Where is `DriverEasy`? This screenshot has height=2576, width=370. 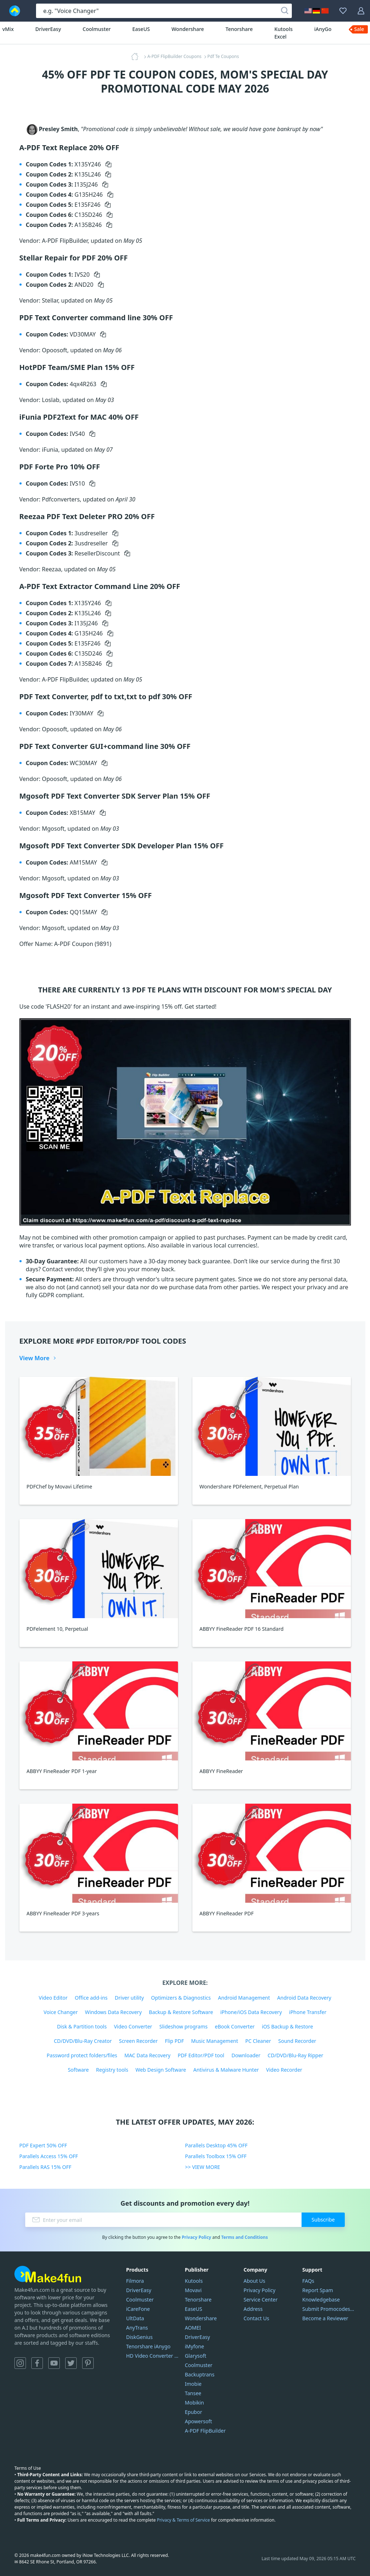
DriverEasy is located at coordinates (48, 29).